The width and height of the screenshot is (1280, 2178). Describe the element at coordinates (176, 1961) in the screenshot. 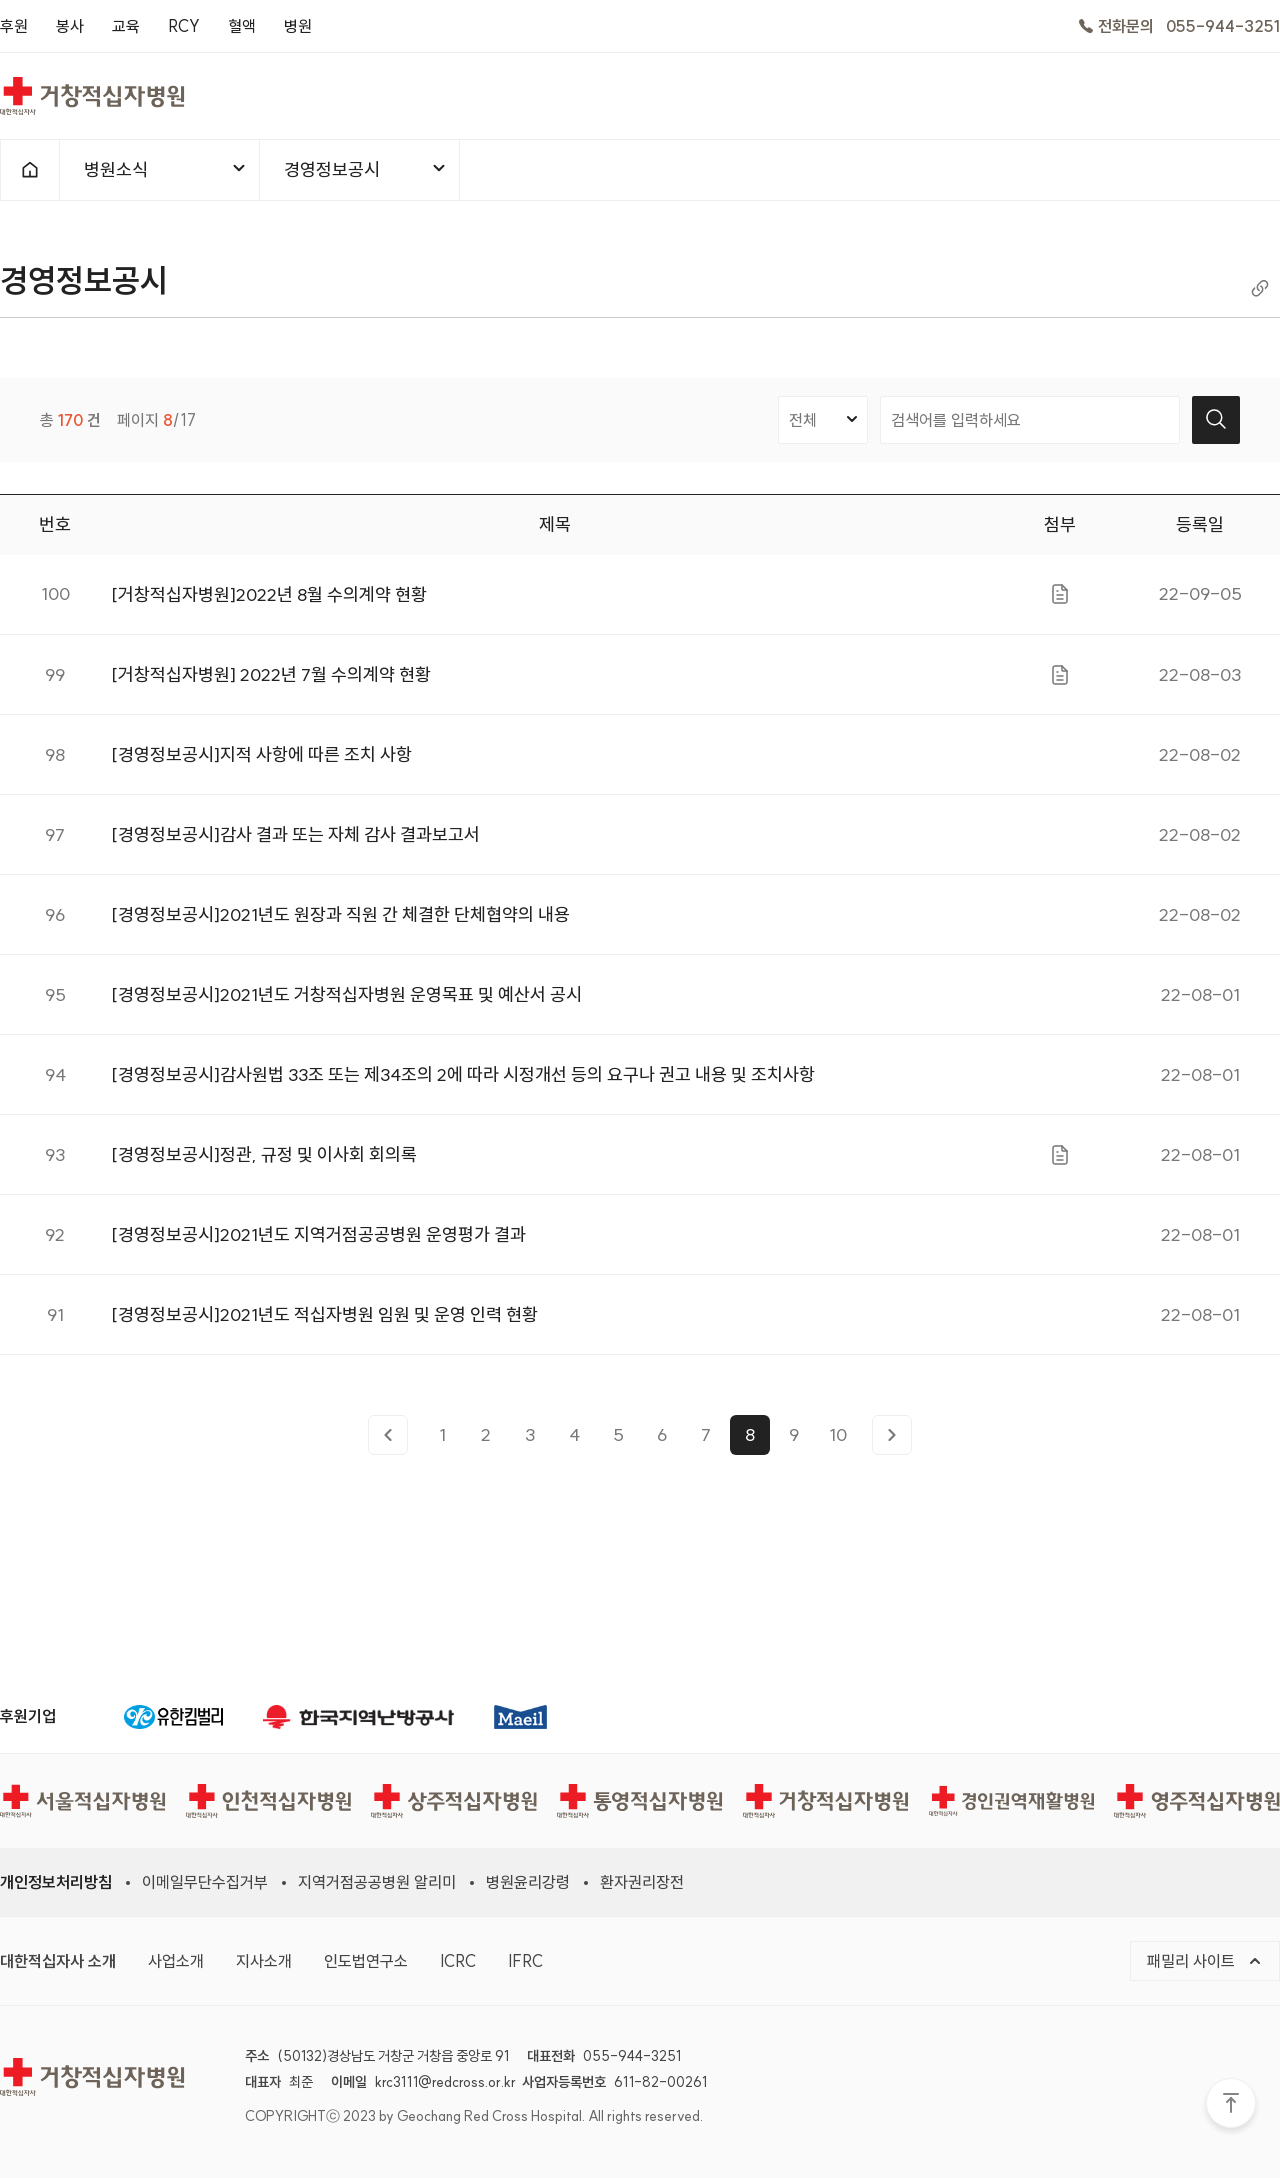

I see `사업소개` at that location.